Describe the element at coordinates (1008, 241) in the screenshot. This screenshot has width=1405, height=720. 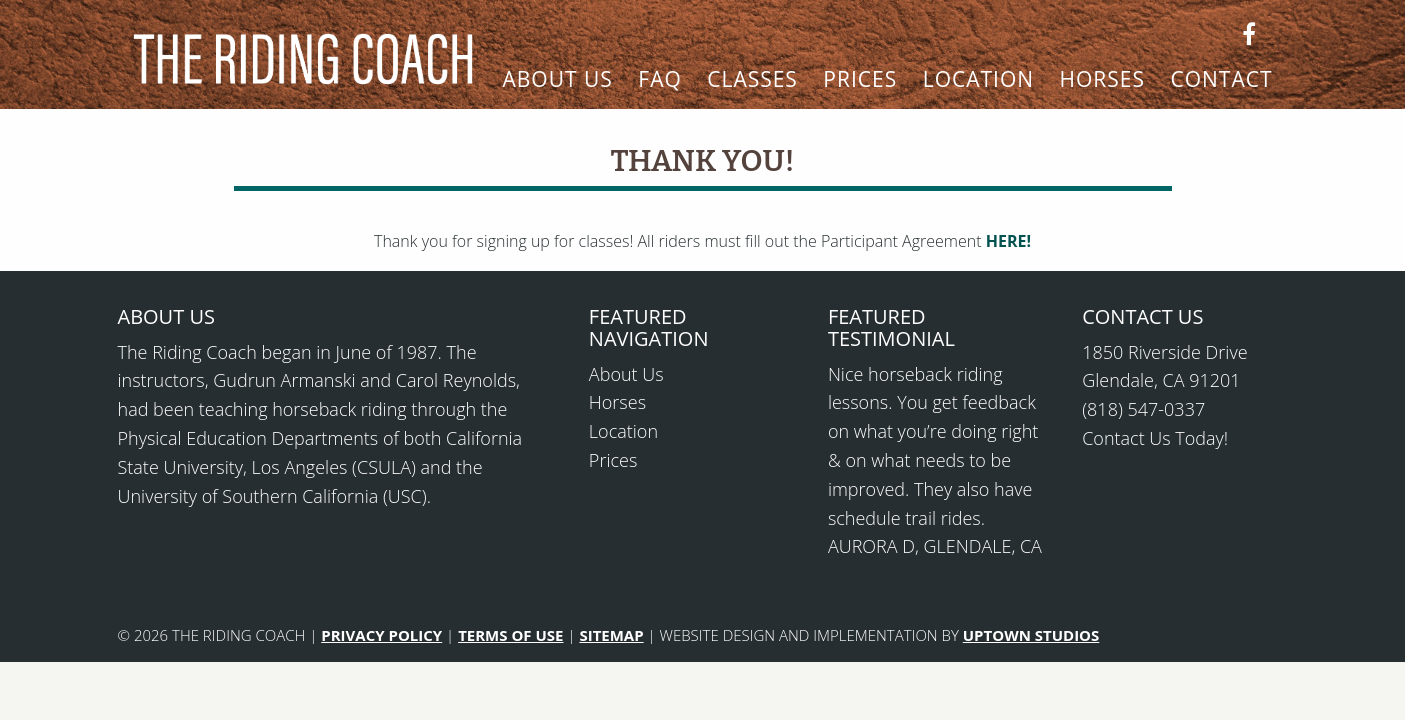
I see `HERE!` at that location.